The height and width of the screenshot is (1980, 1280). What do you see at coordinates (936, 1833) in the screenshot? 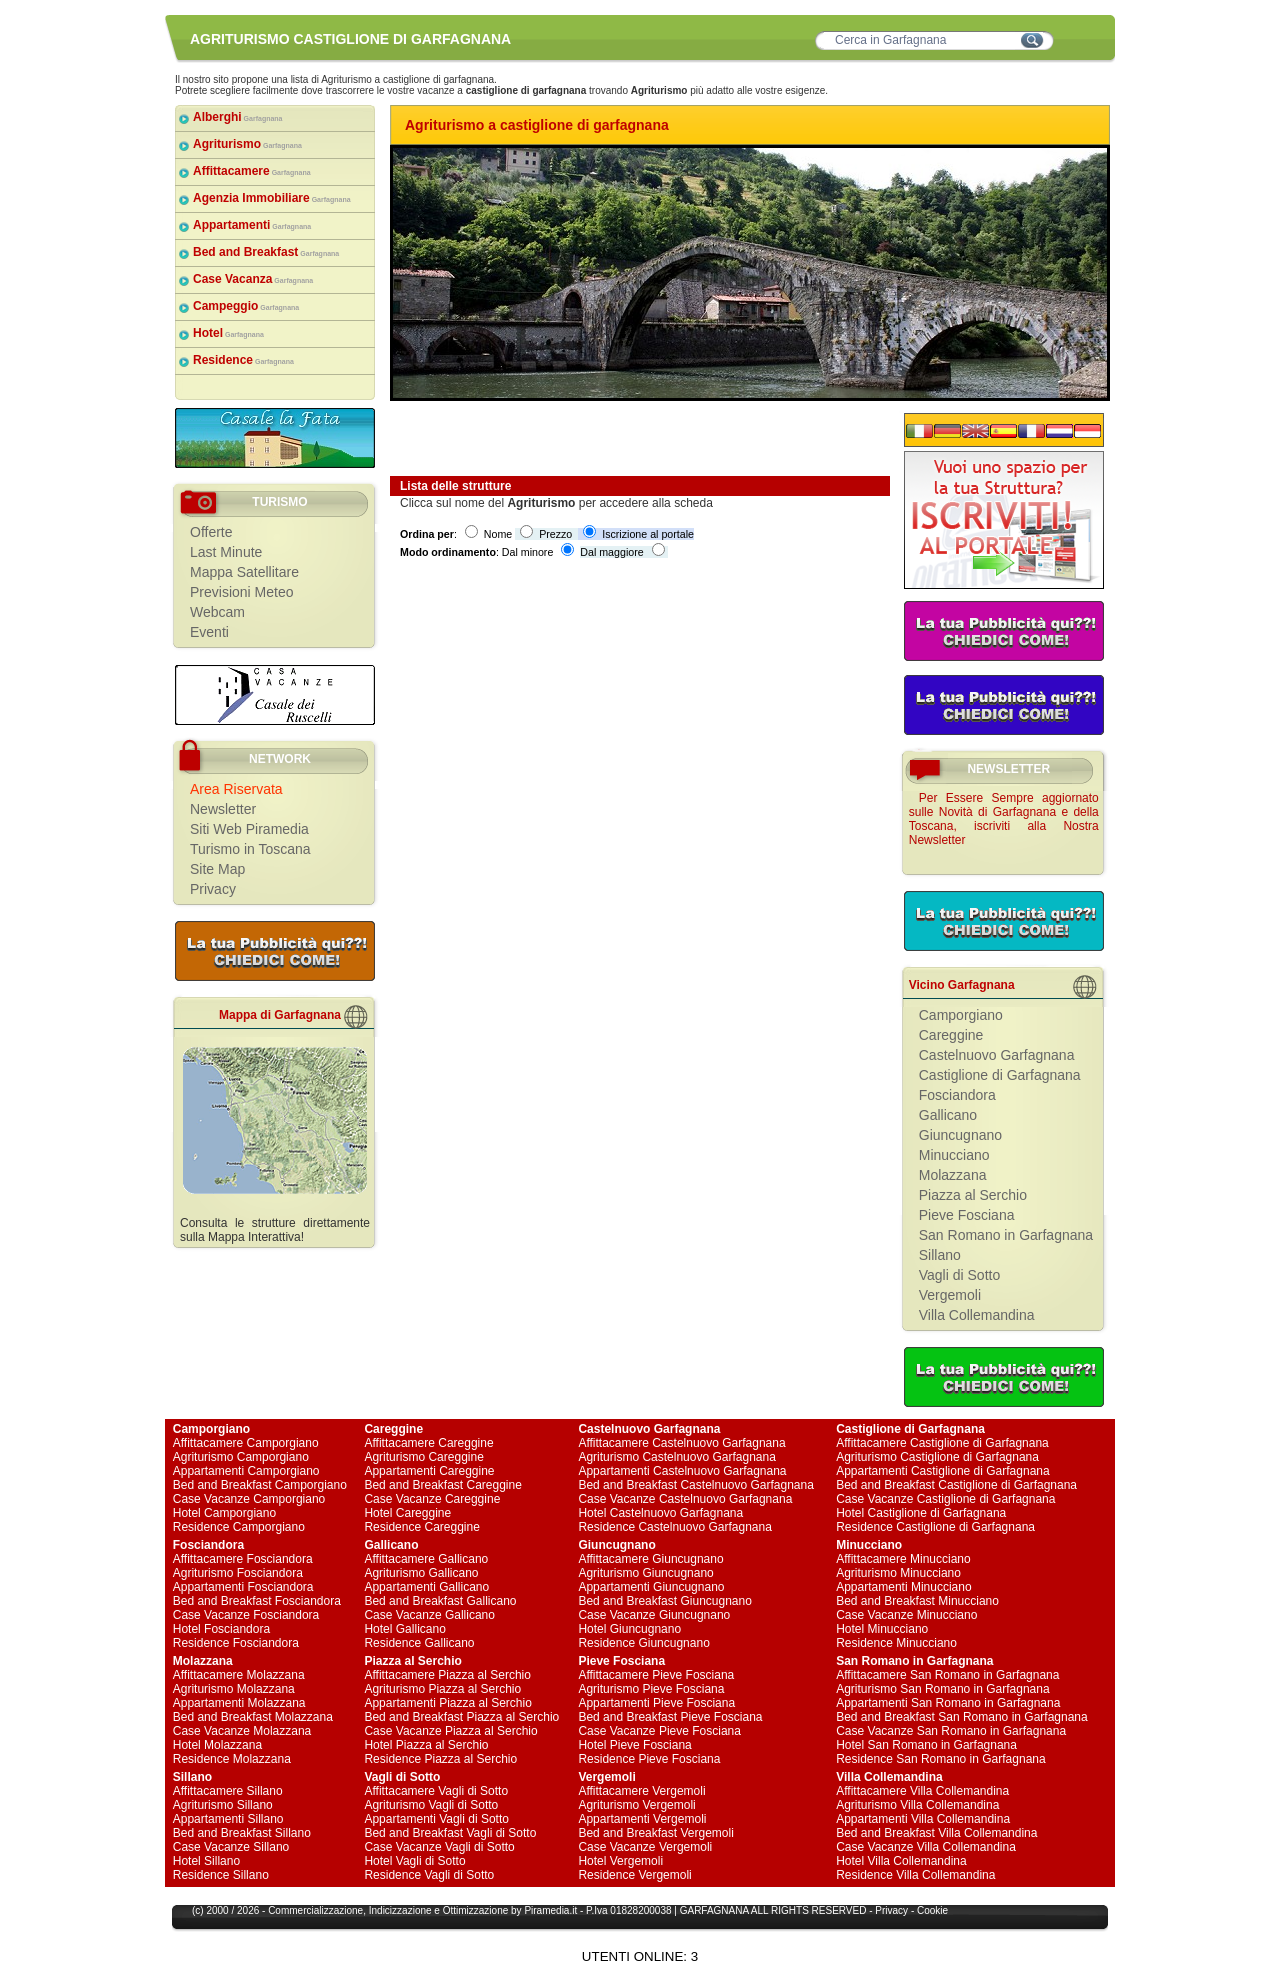
I see `Bed and Breakfast Villa Collemandina` at bounding box center [936, 1833].